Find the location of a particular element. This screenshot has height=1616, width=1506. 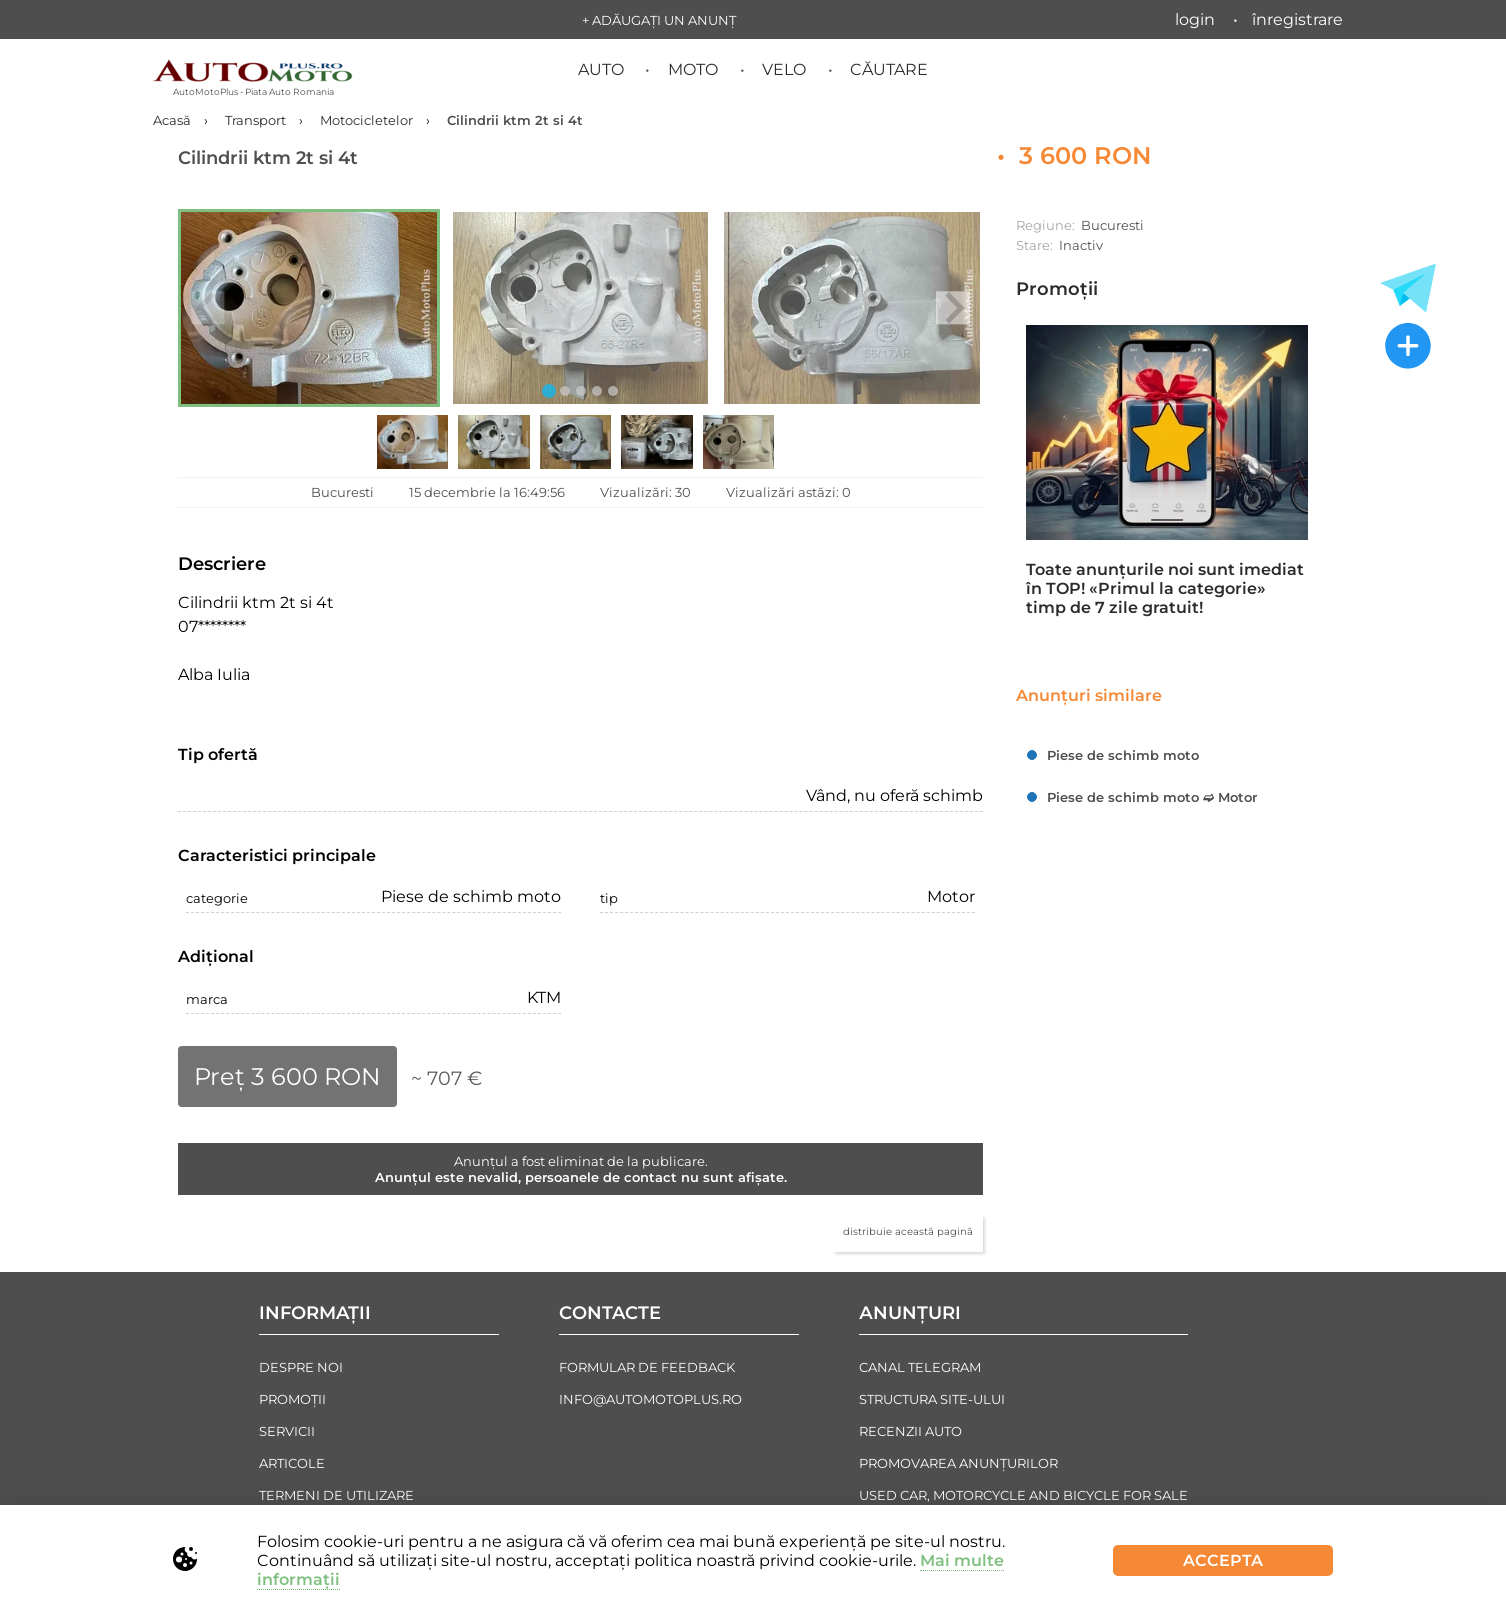

Moto is located at coordinates (693, 69).